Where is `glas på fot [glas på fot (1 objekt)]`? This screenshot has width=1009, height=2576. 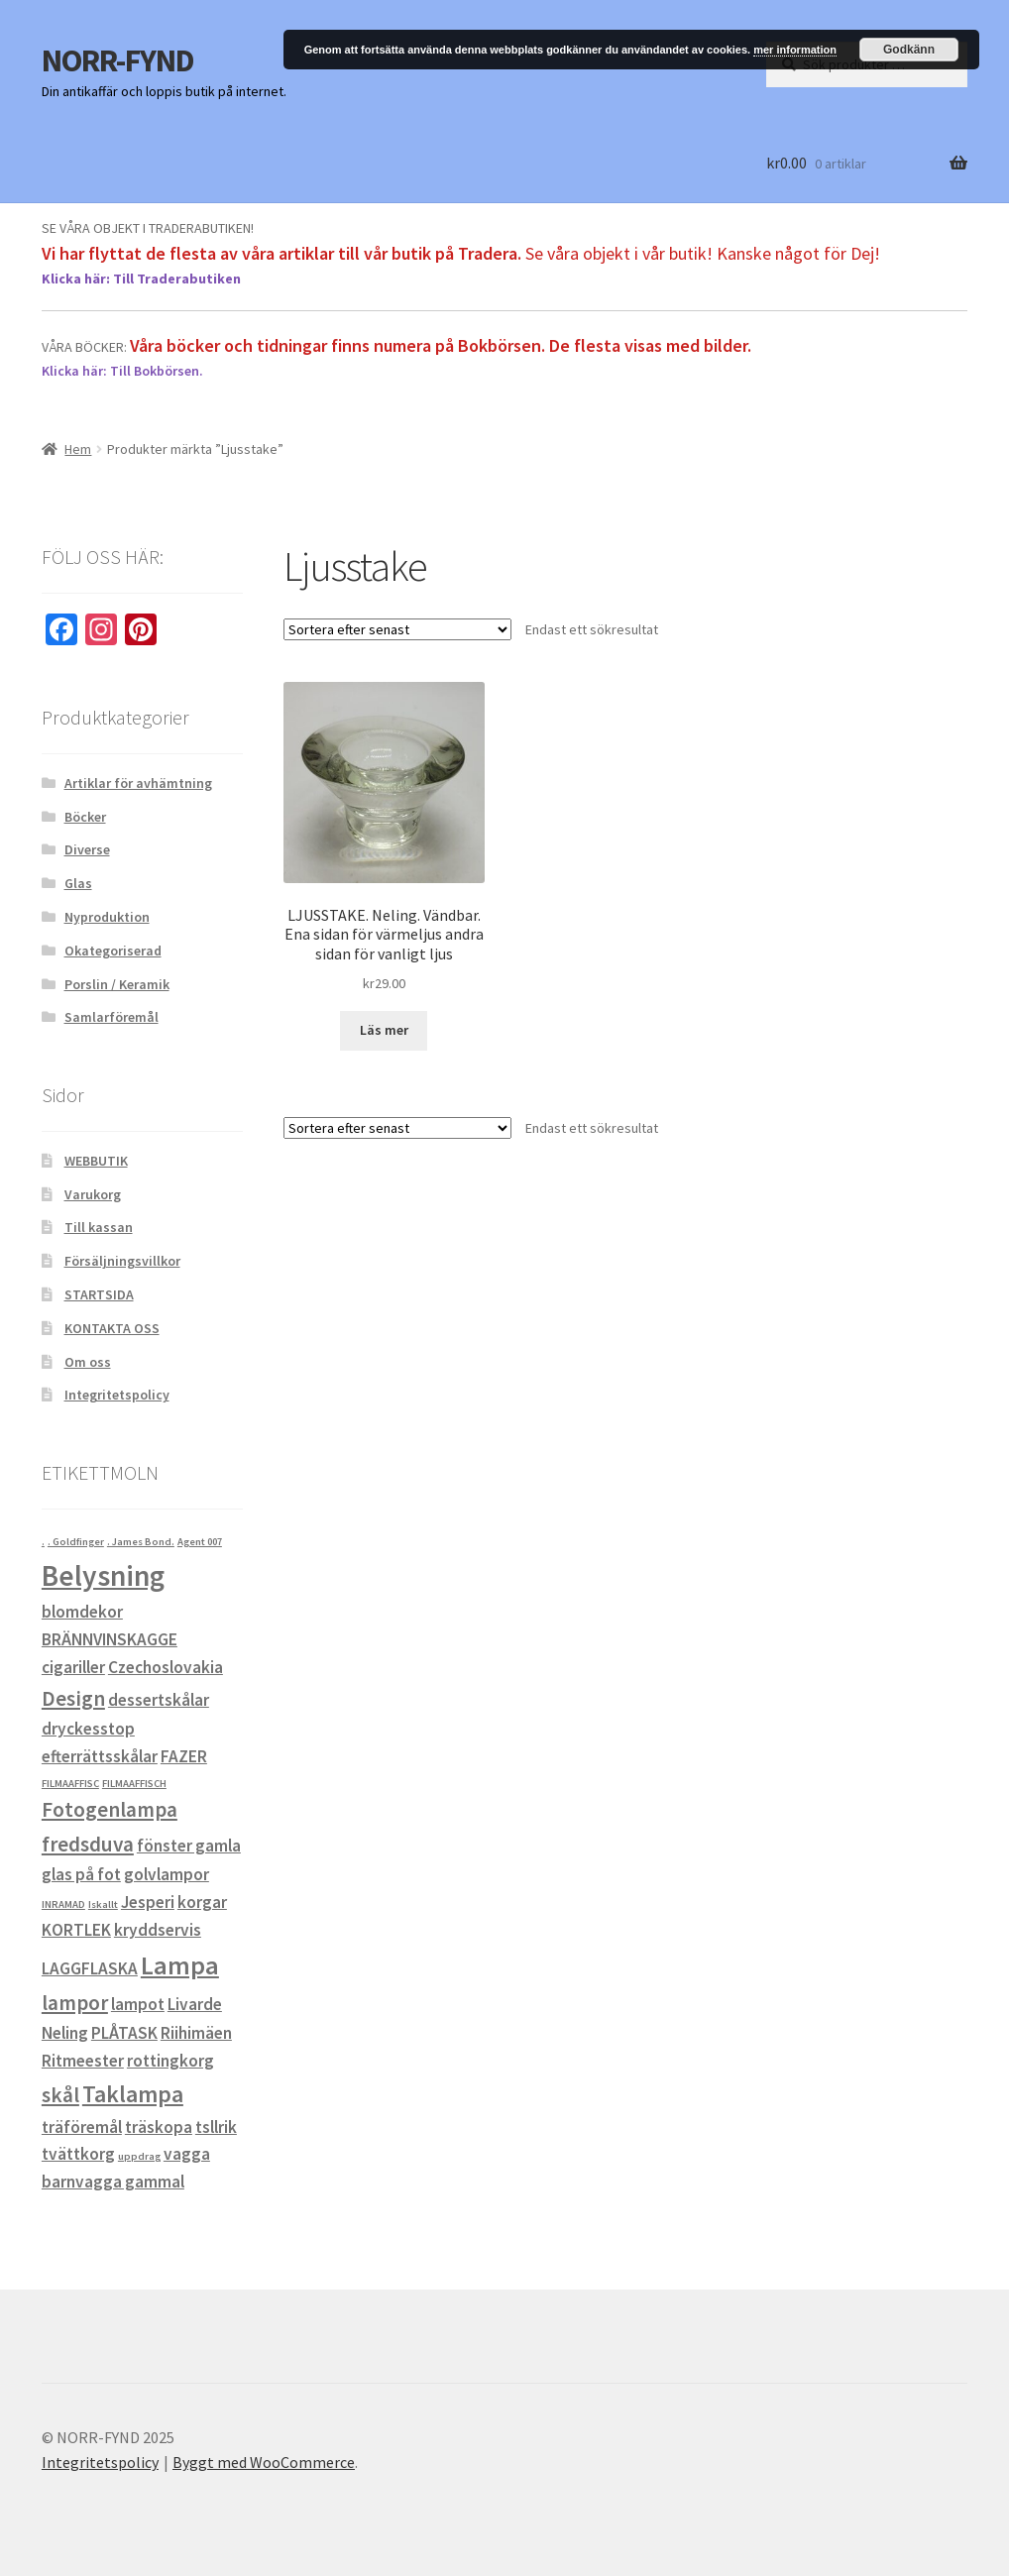
glas på fot [glas på fot (1 objekt)] is located at coordinates (81, 1874).